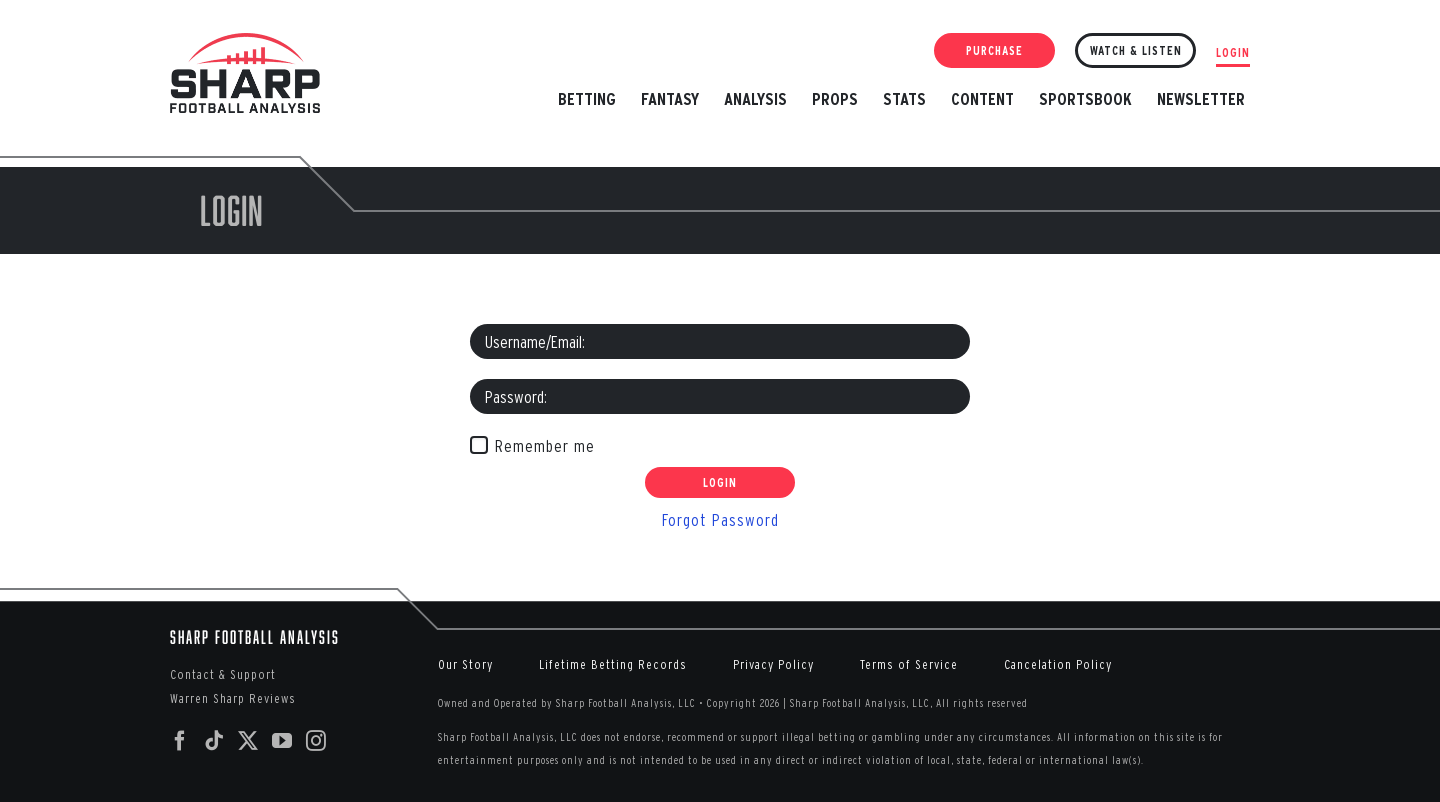  Describe the element at coordinates (909, 664) in the screenshot. I see `Terms of Service` at that location.